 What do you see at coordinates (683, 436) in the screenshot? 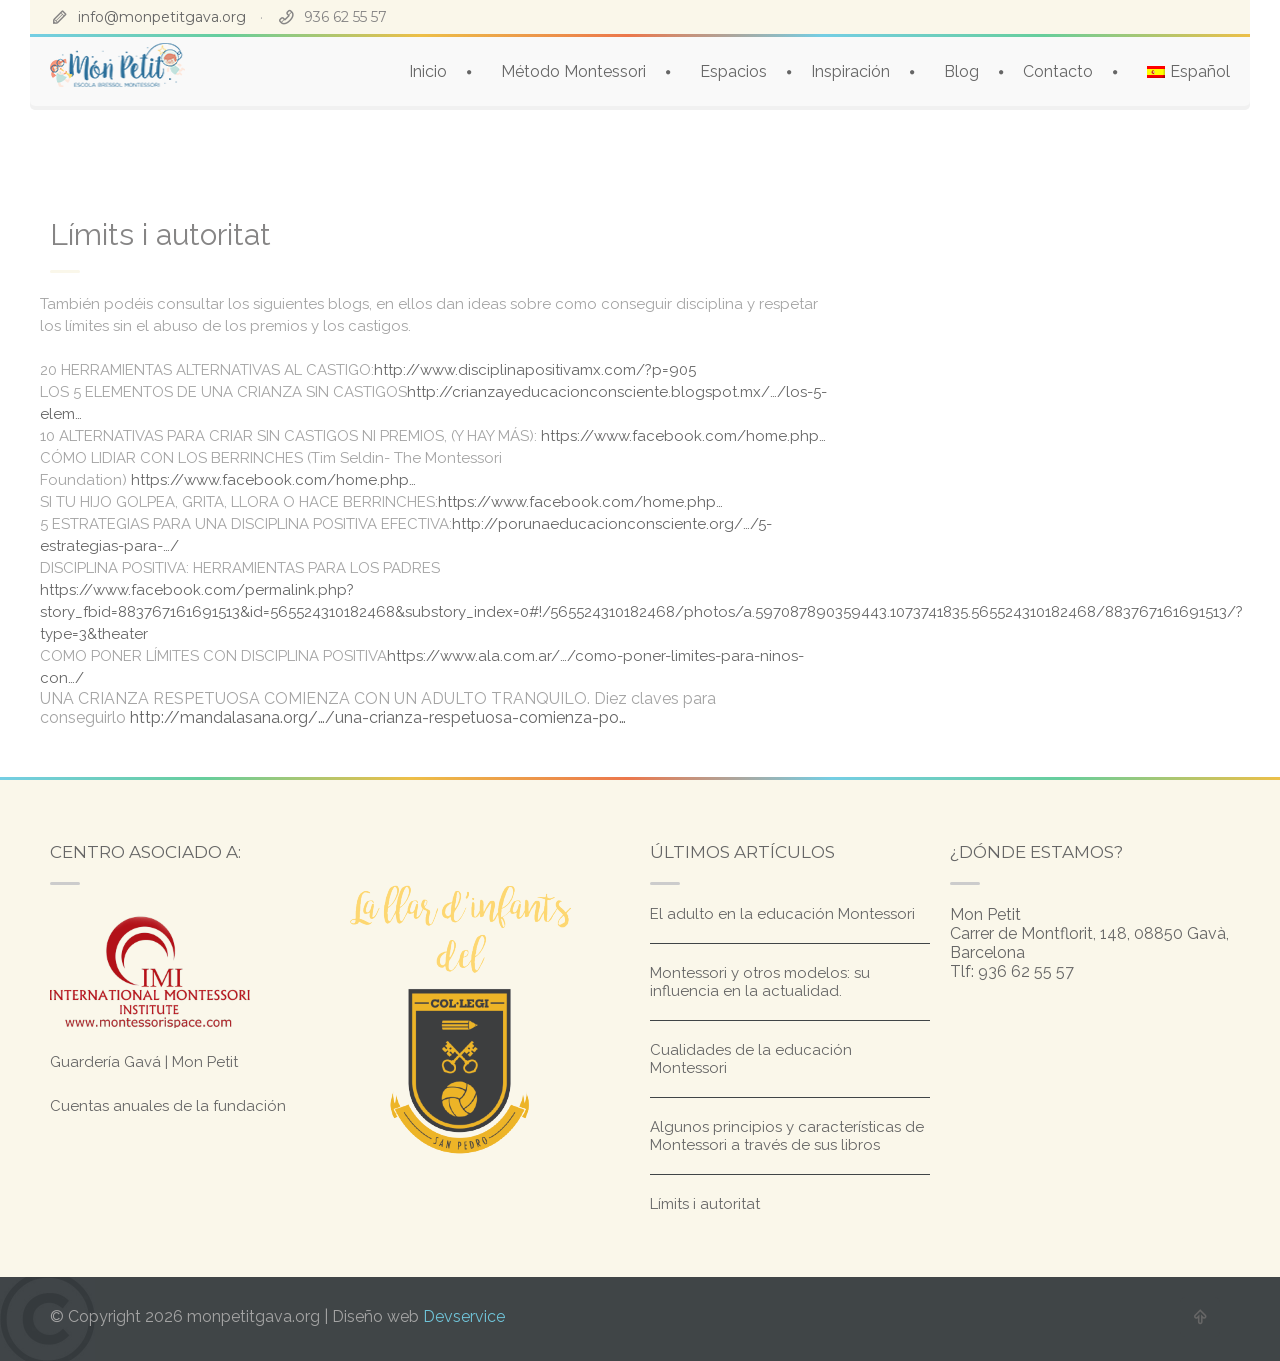
I see `https://www.facebook.com/home.php…` at bounding box center [683, 436].